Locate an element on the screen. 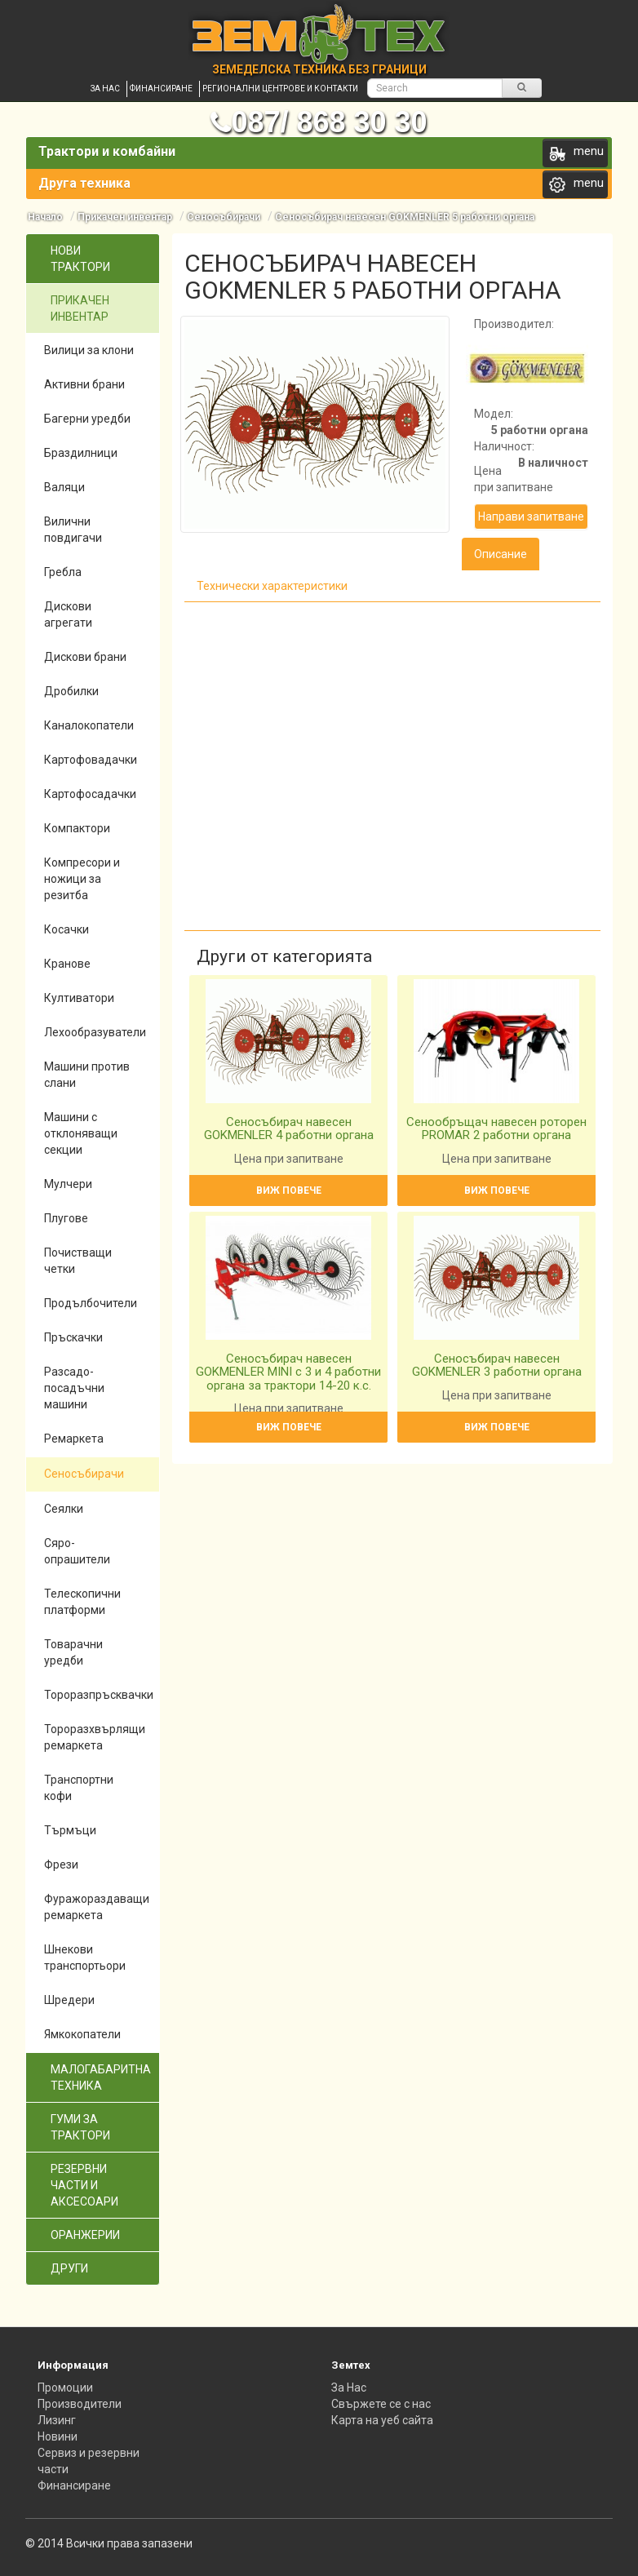 This screenshot has width=638, height=2576. Дискови брани is located at coordinates (85, 656).